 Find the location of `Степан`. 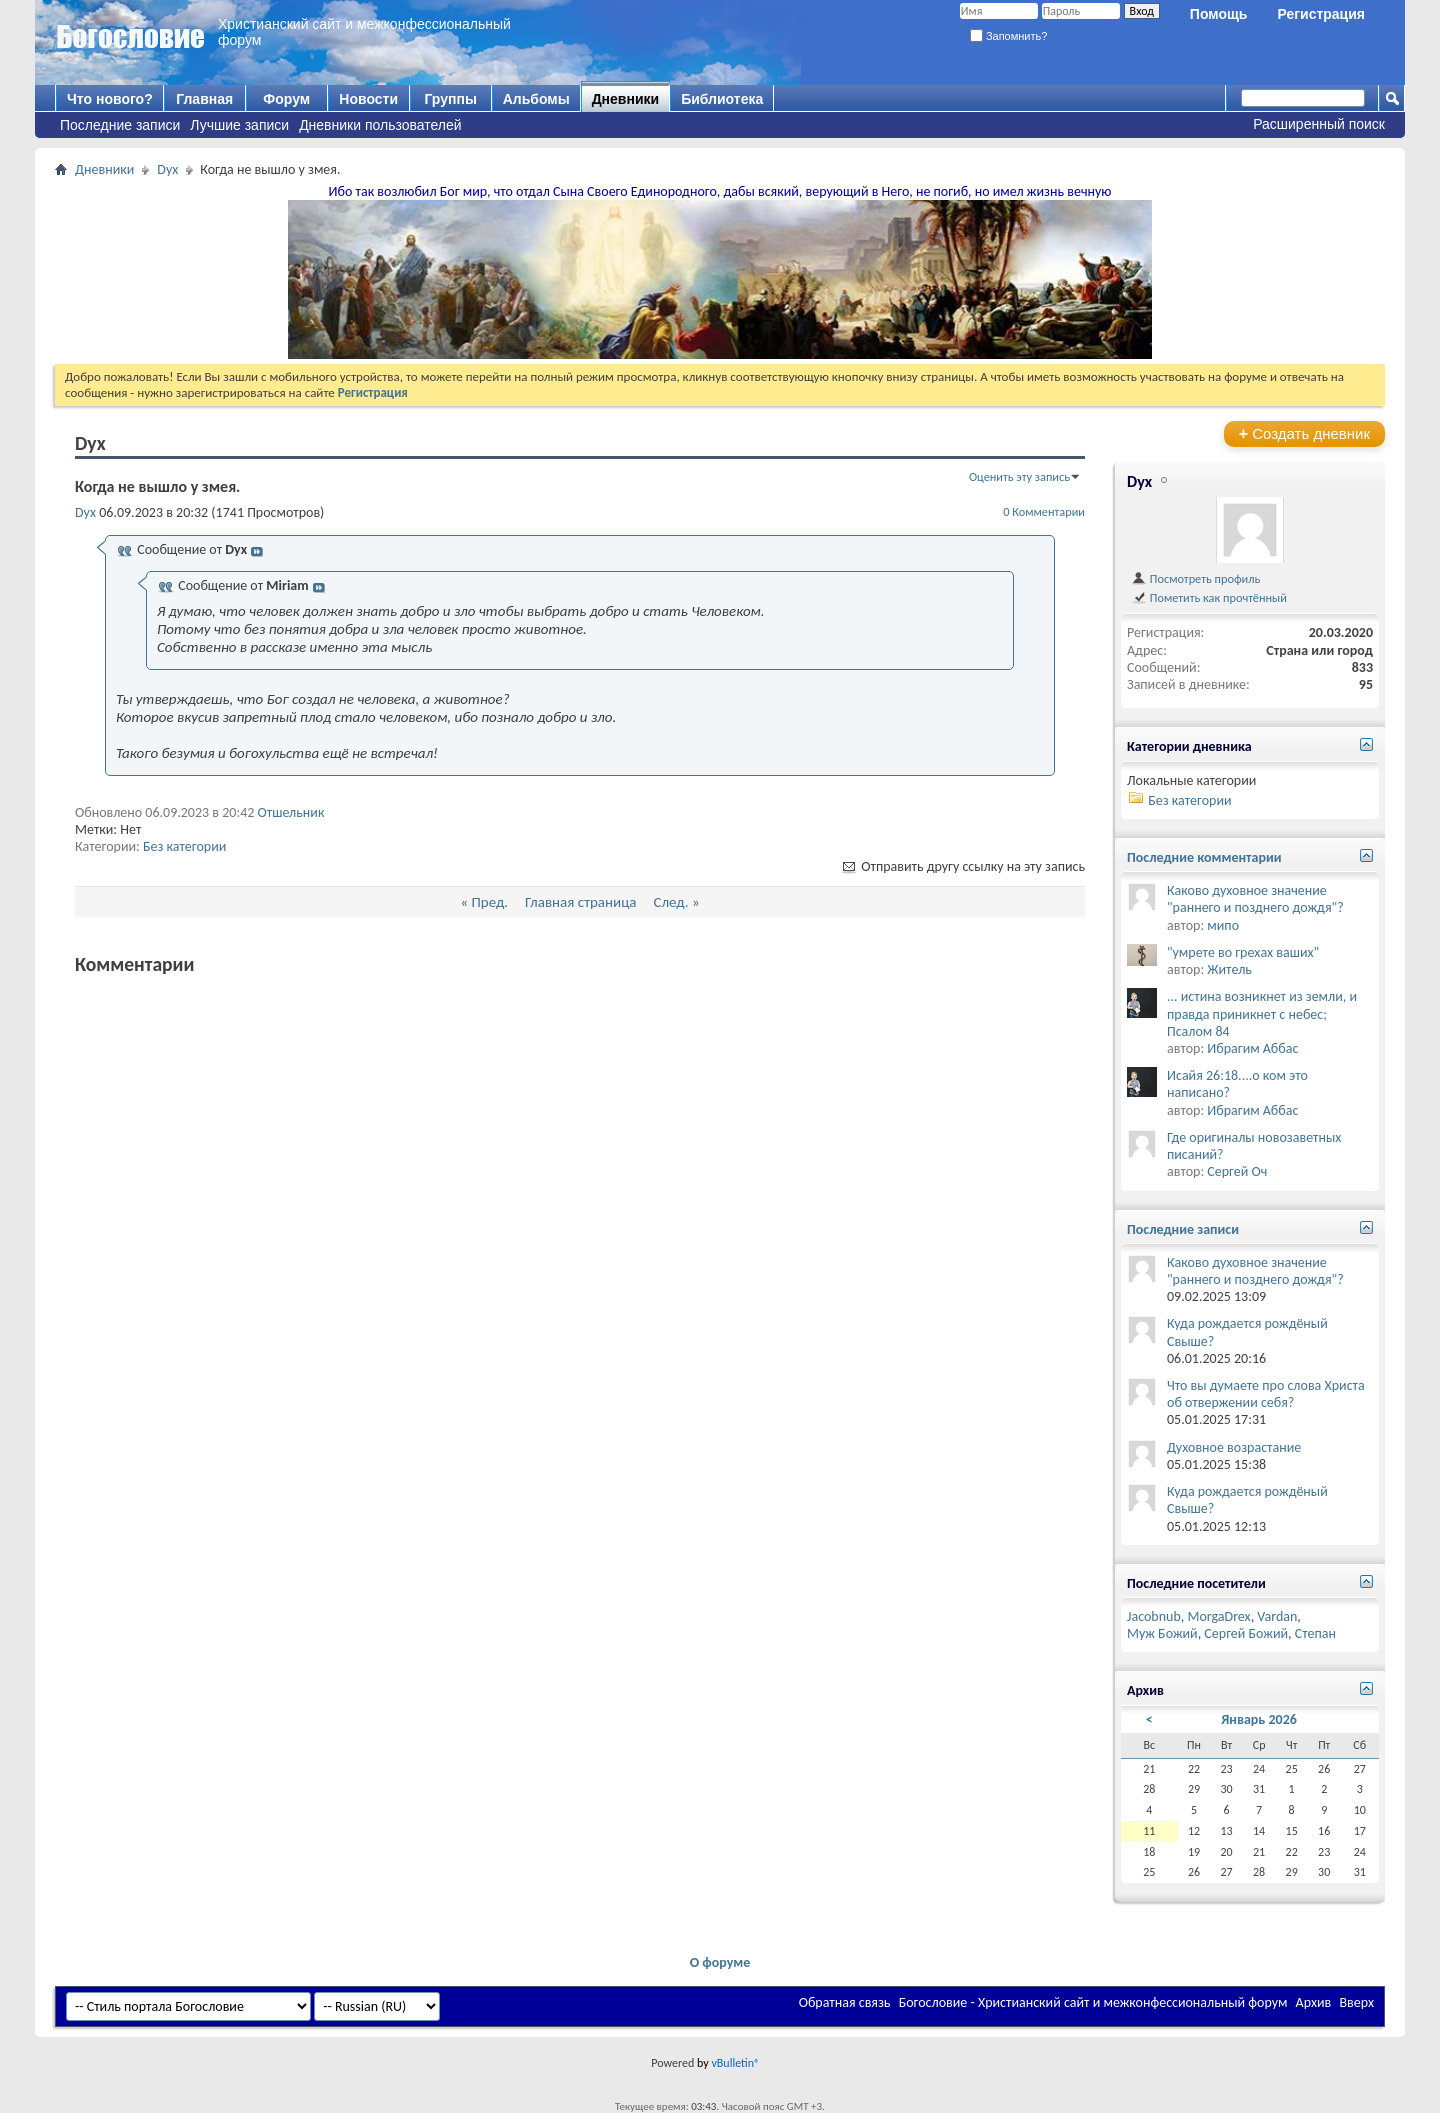

Степан is located at coordinates (1315, 1633).